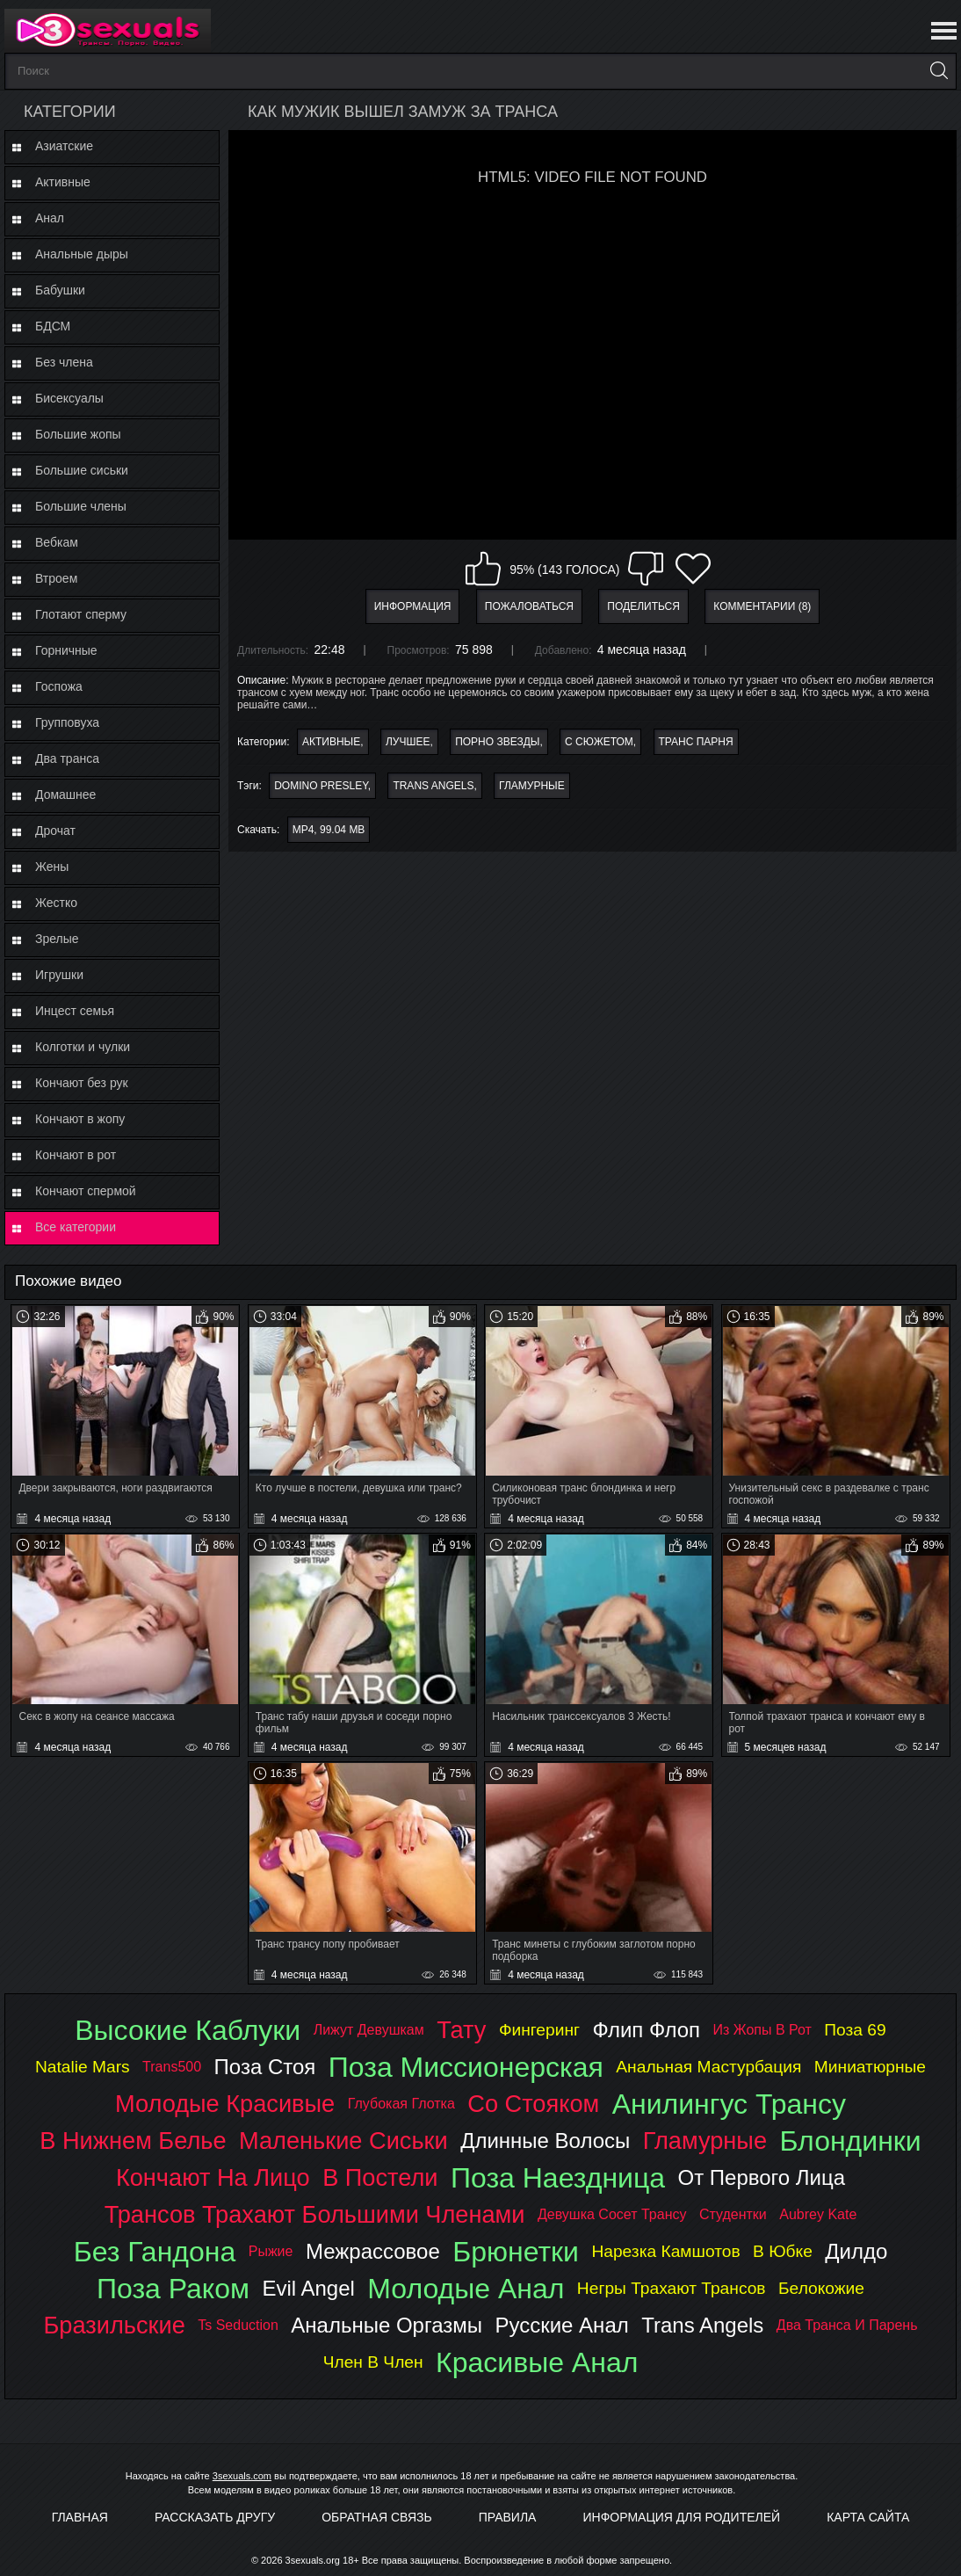 The image size is (961, 2576). Describe the element at coordinates (59, 686) in the screenshot. I see `Госпожа` at that location.